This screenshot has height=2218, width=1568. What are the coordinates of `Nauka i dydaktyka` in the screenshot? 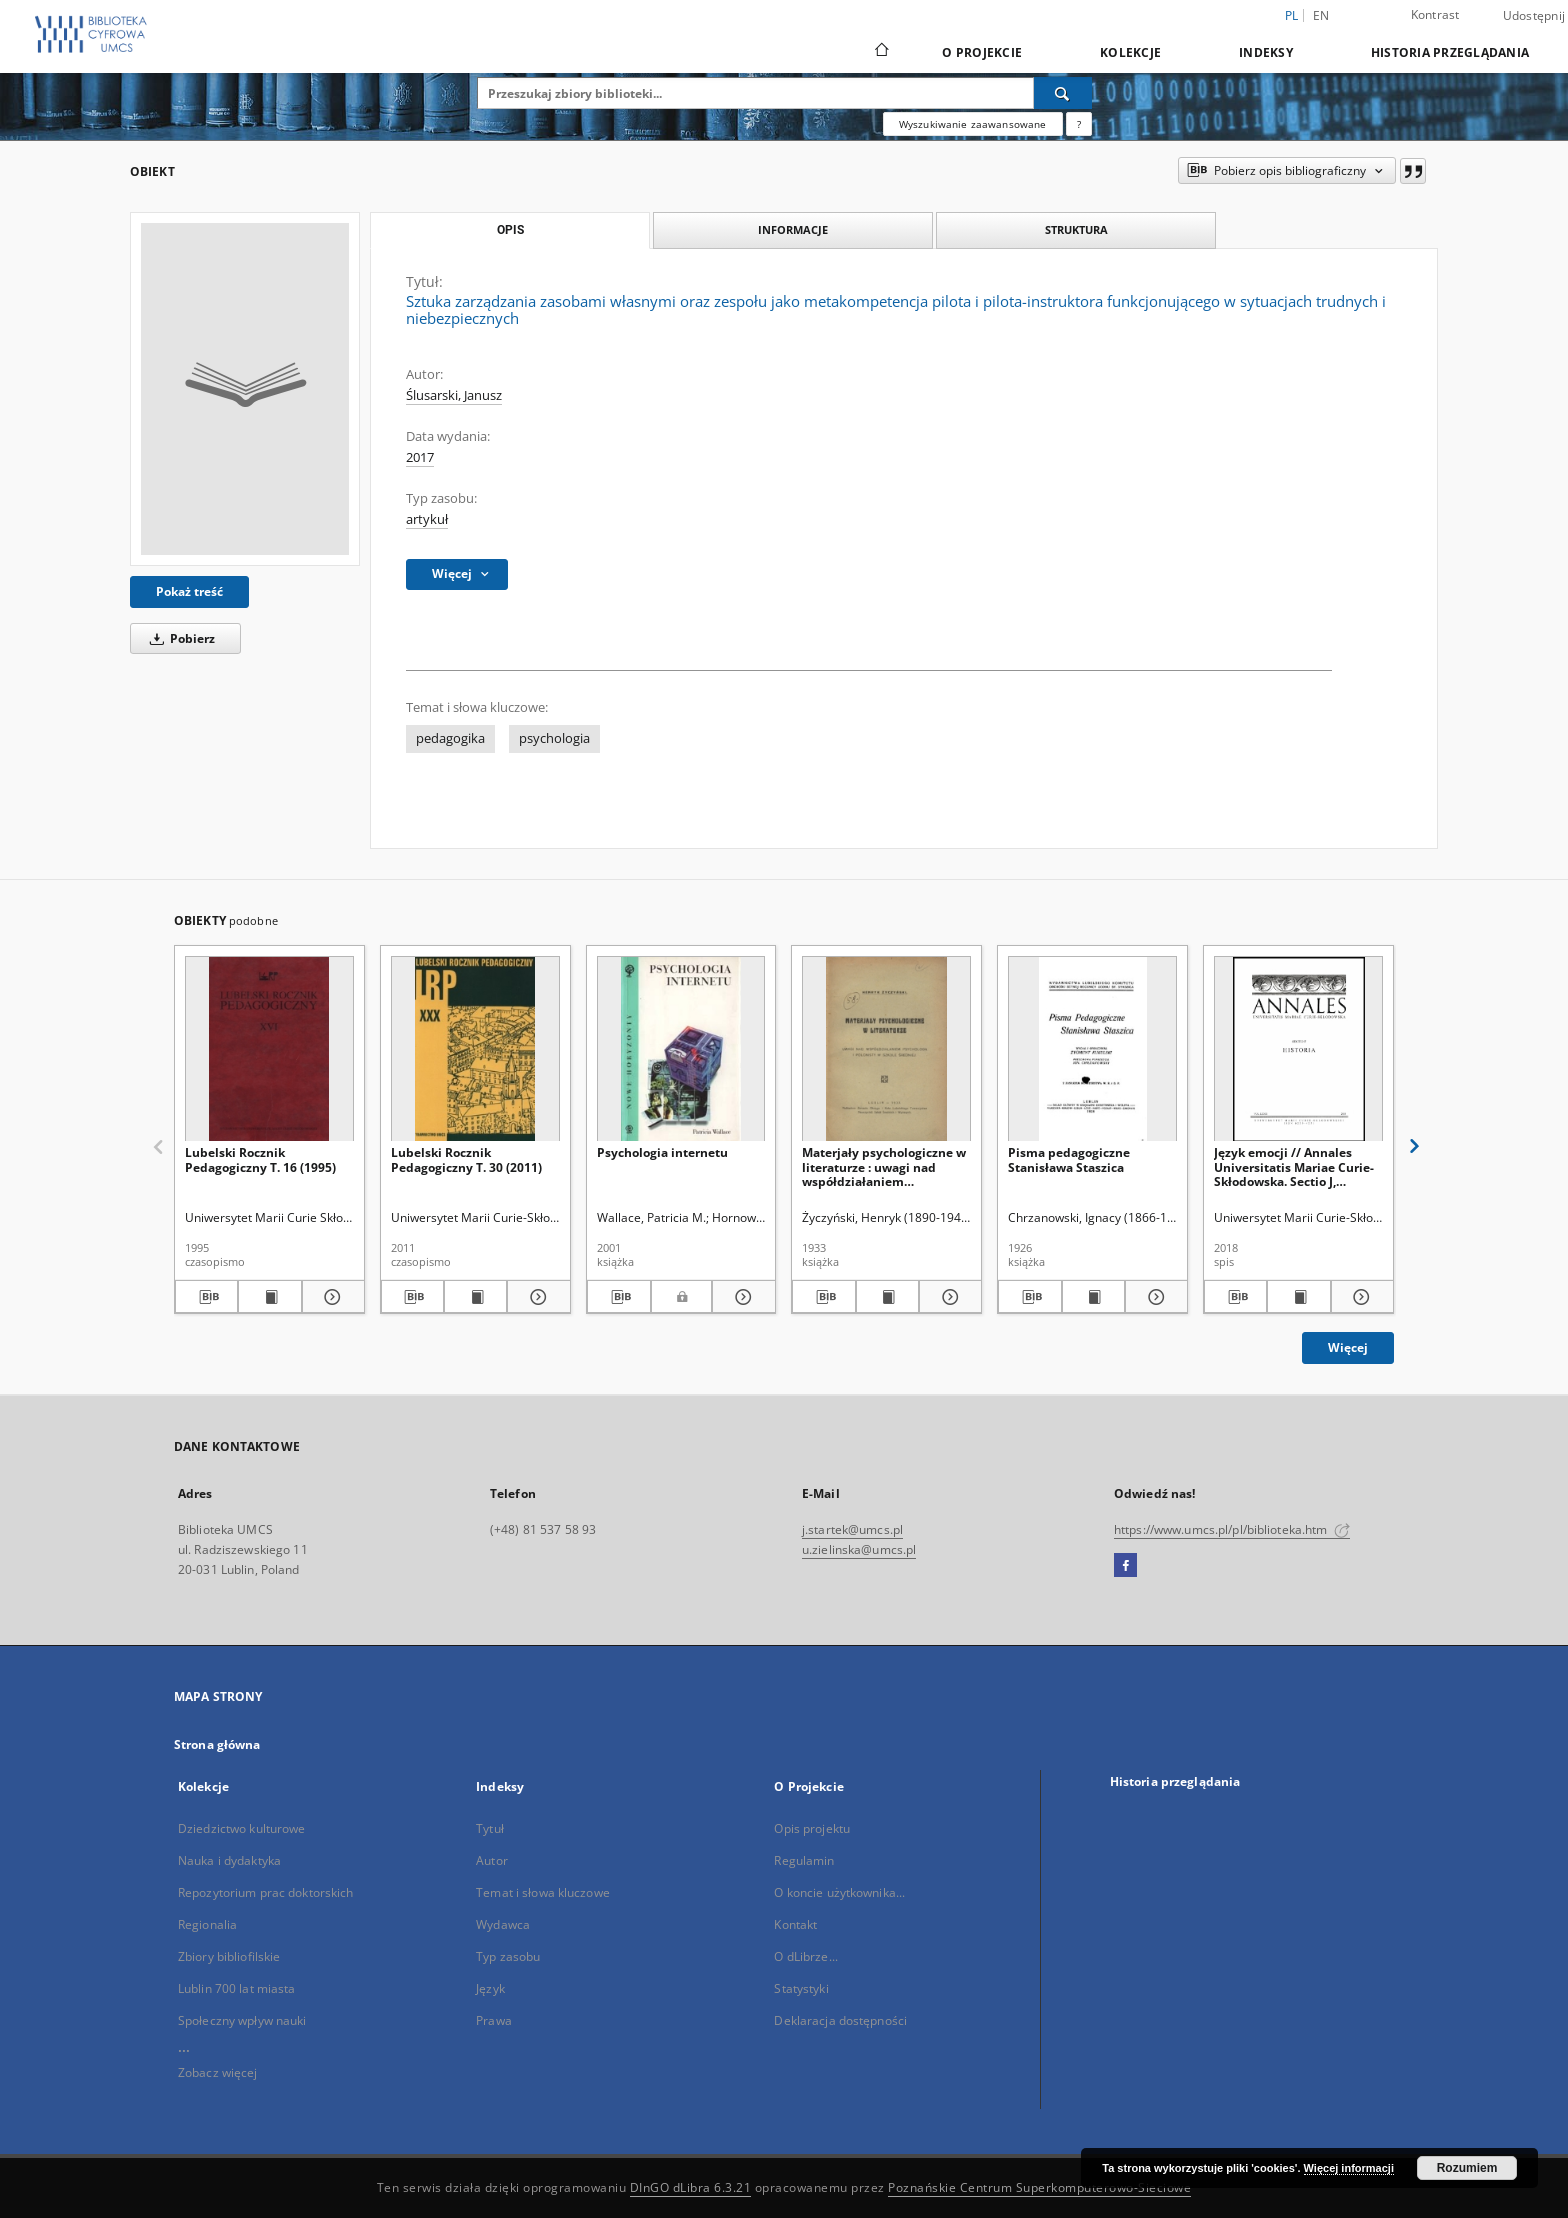 It's located at (229, 1860).